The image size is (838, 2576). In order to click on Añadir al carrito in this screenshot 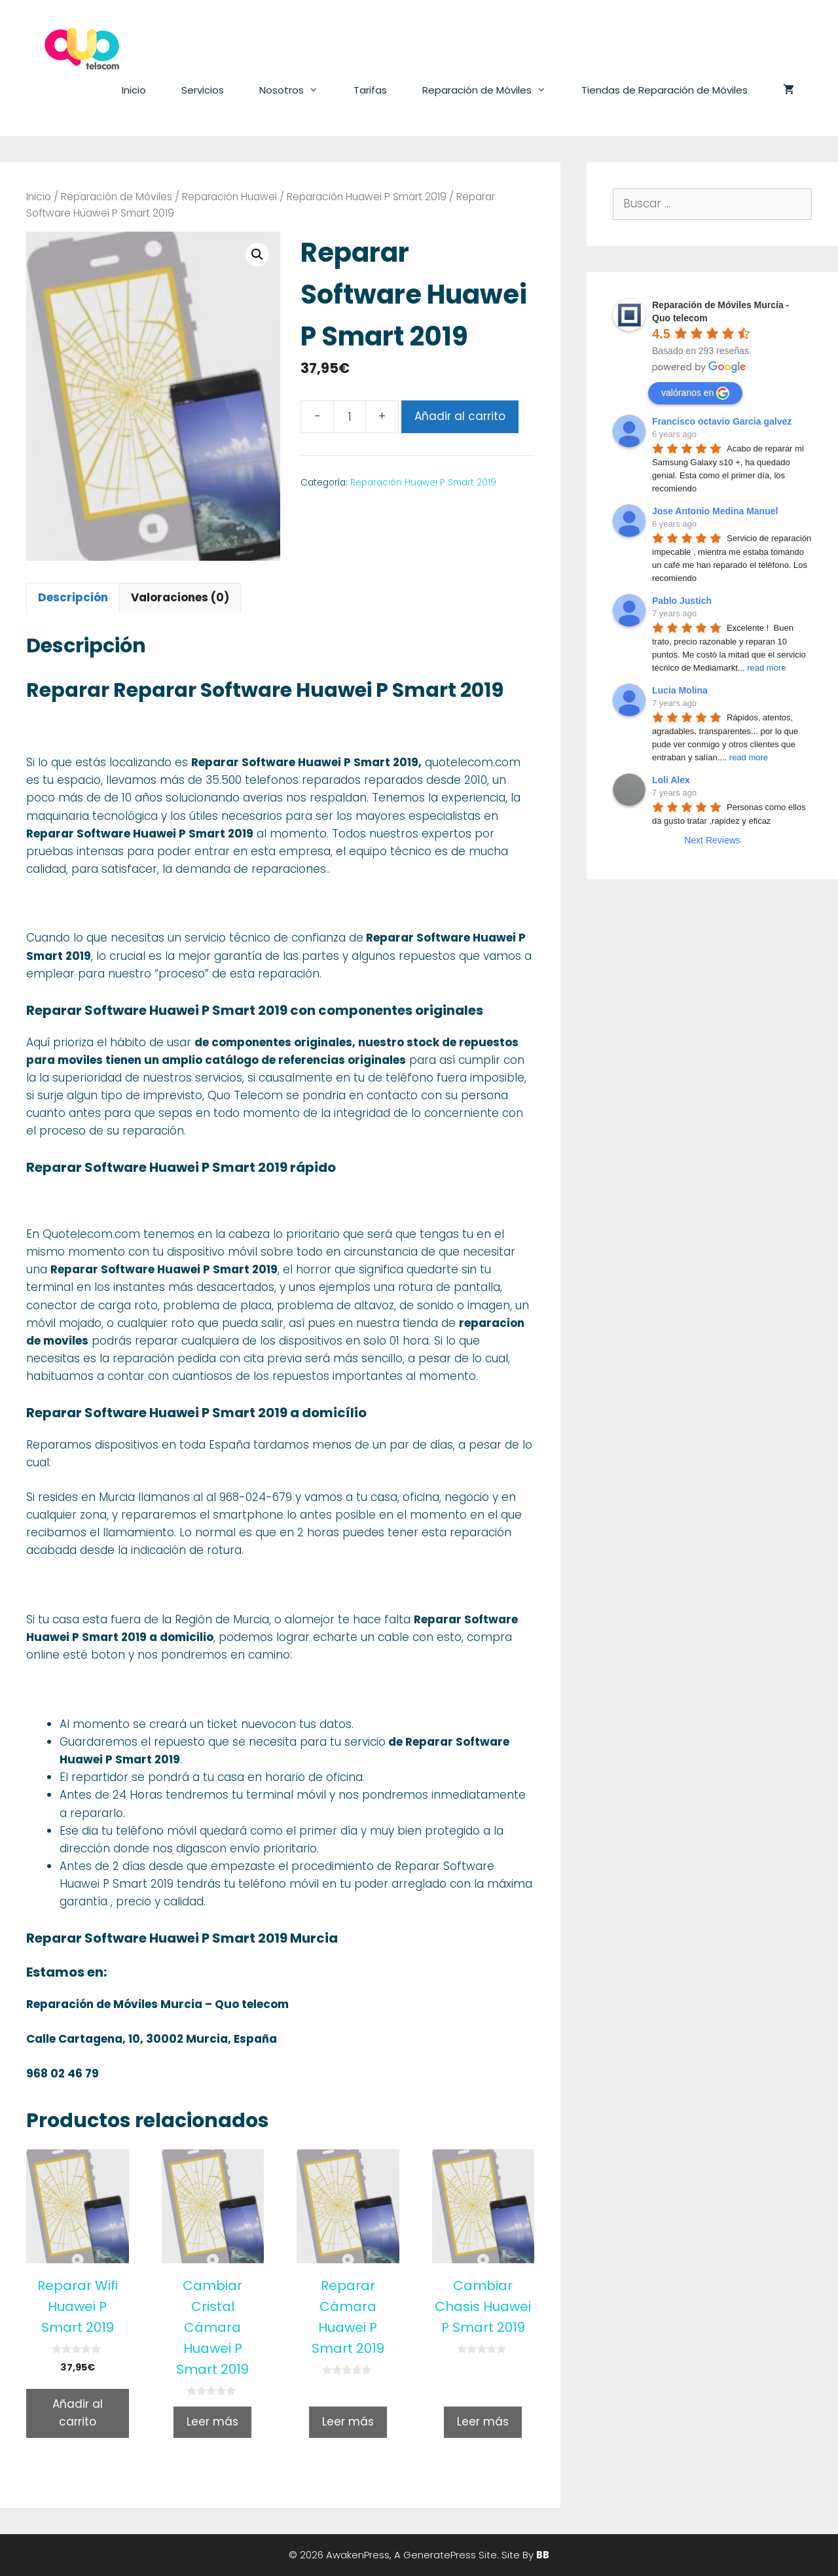, I will do `click(459, 416)`.